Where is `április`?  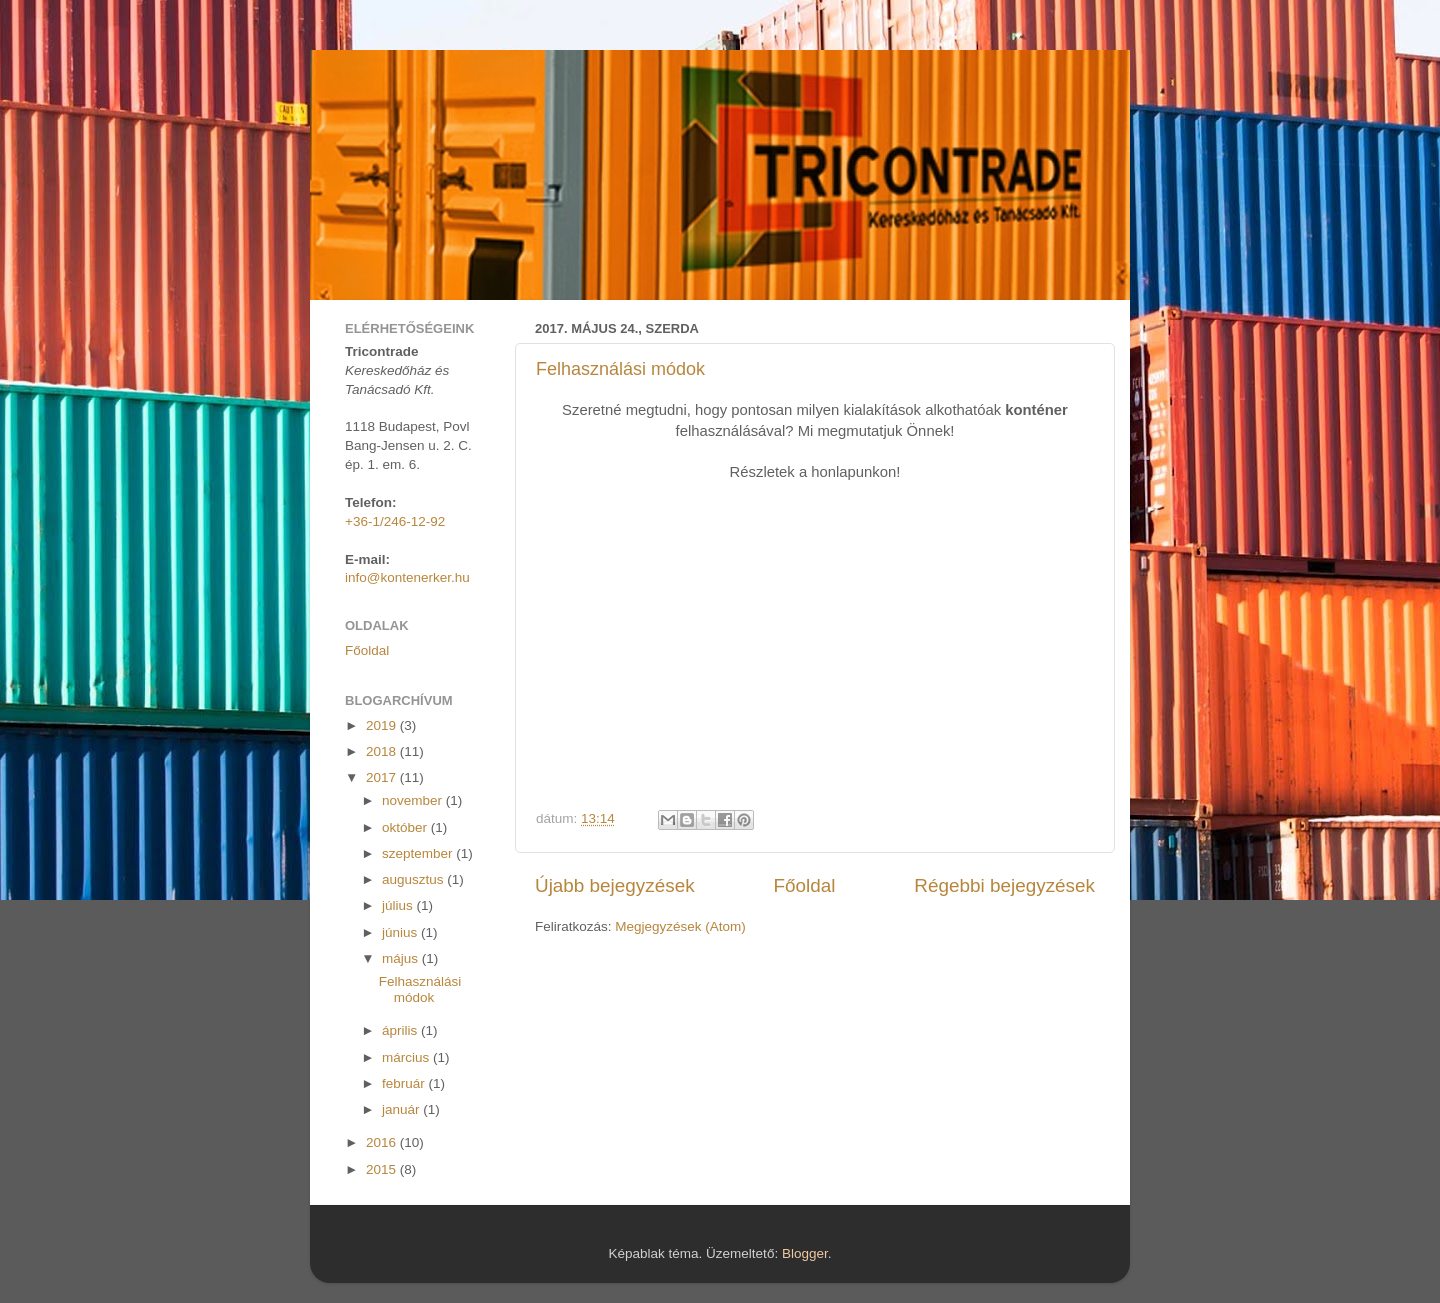
április is located at coordinates (401, 1030).